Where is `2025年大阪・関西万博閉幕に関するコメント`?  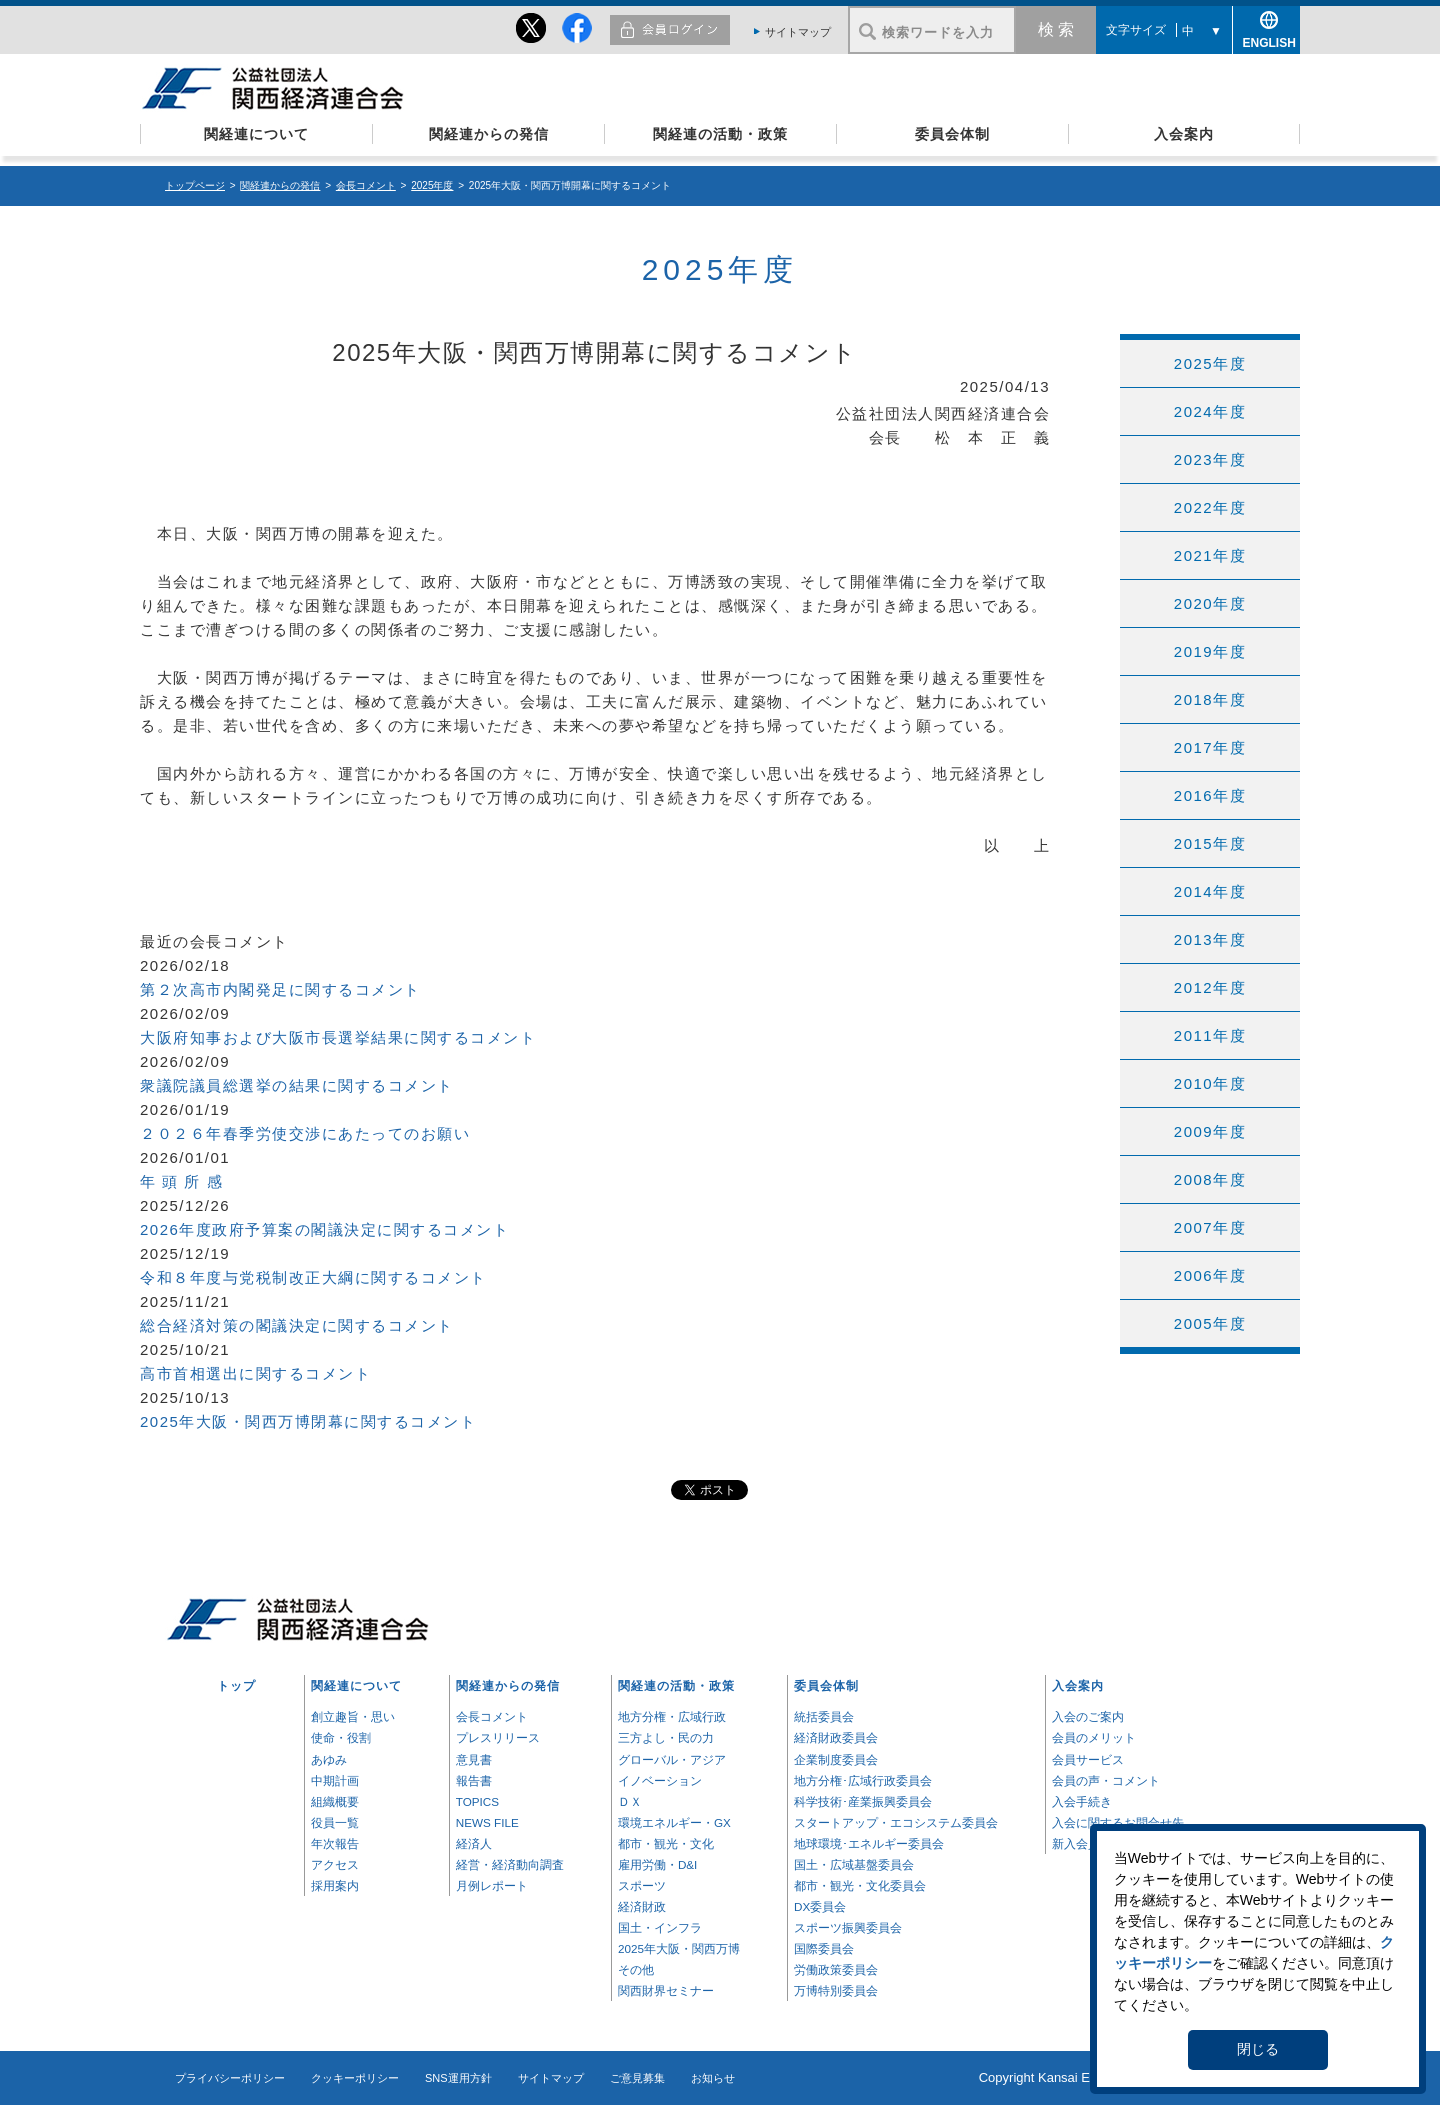
2025年大阪・関西万博閉幕に関するコメント is located at coordinates (308, 1421).